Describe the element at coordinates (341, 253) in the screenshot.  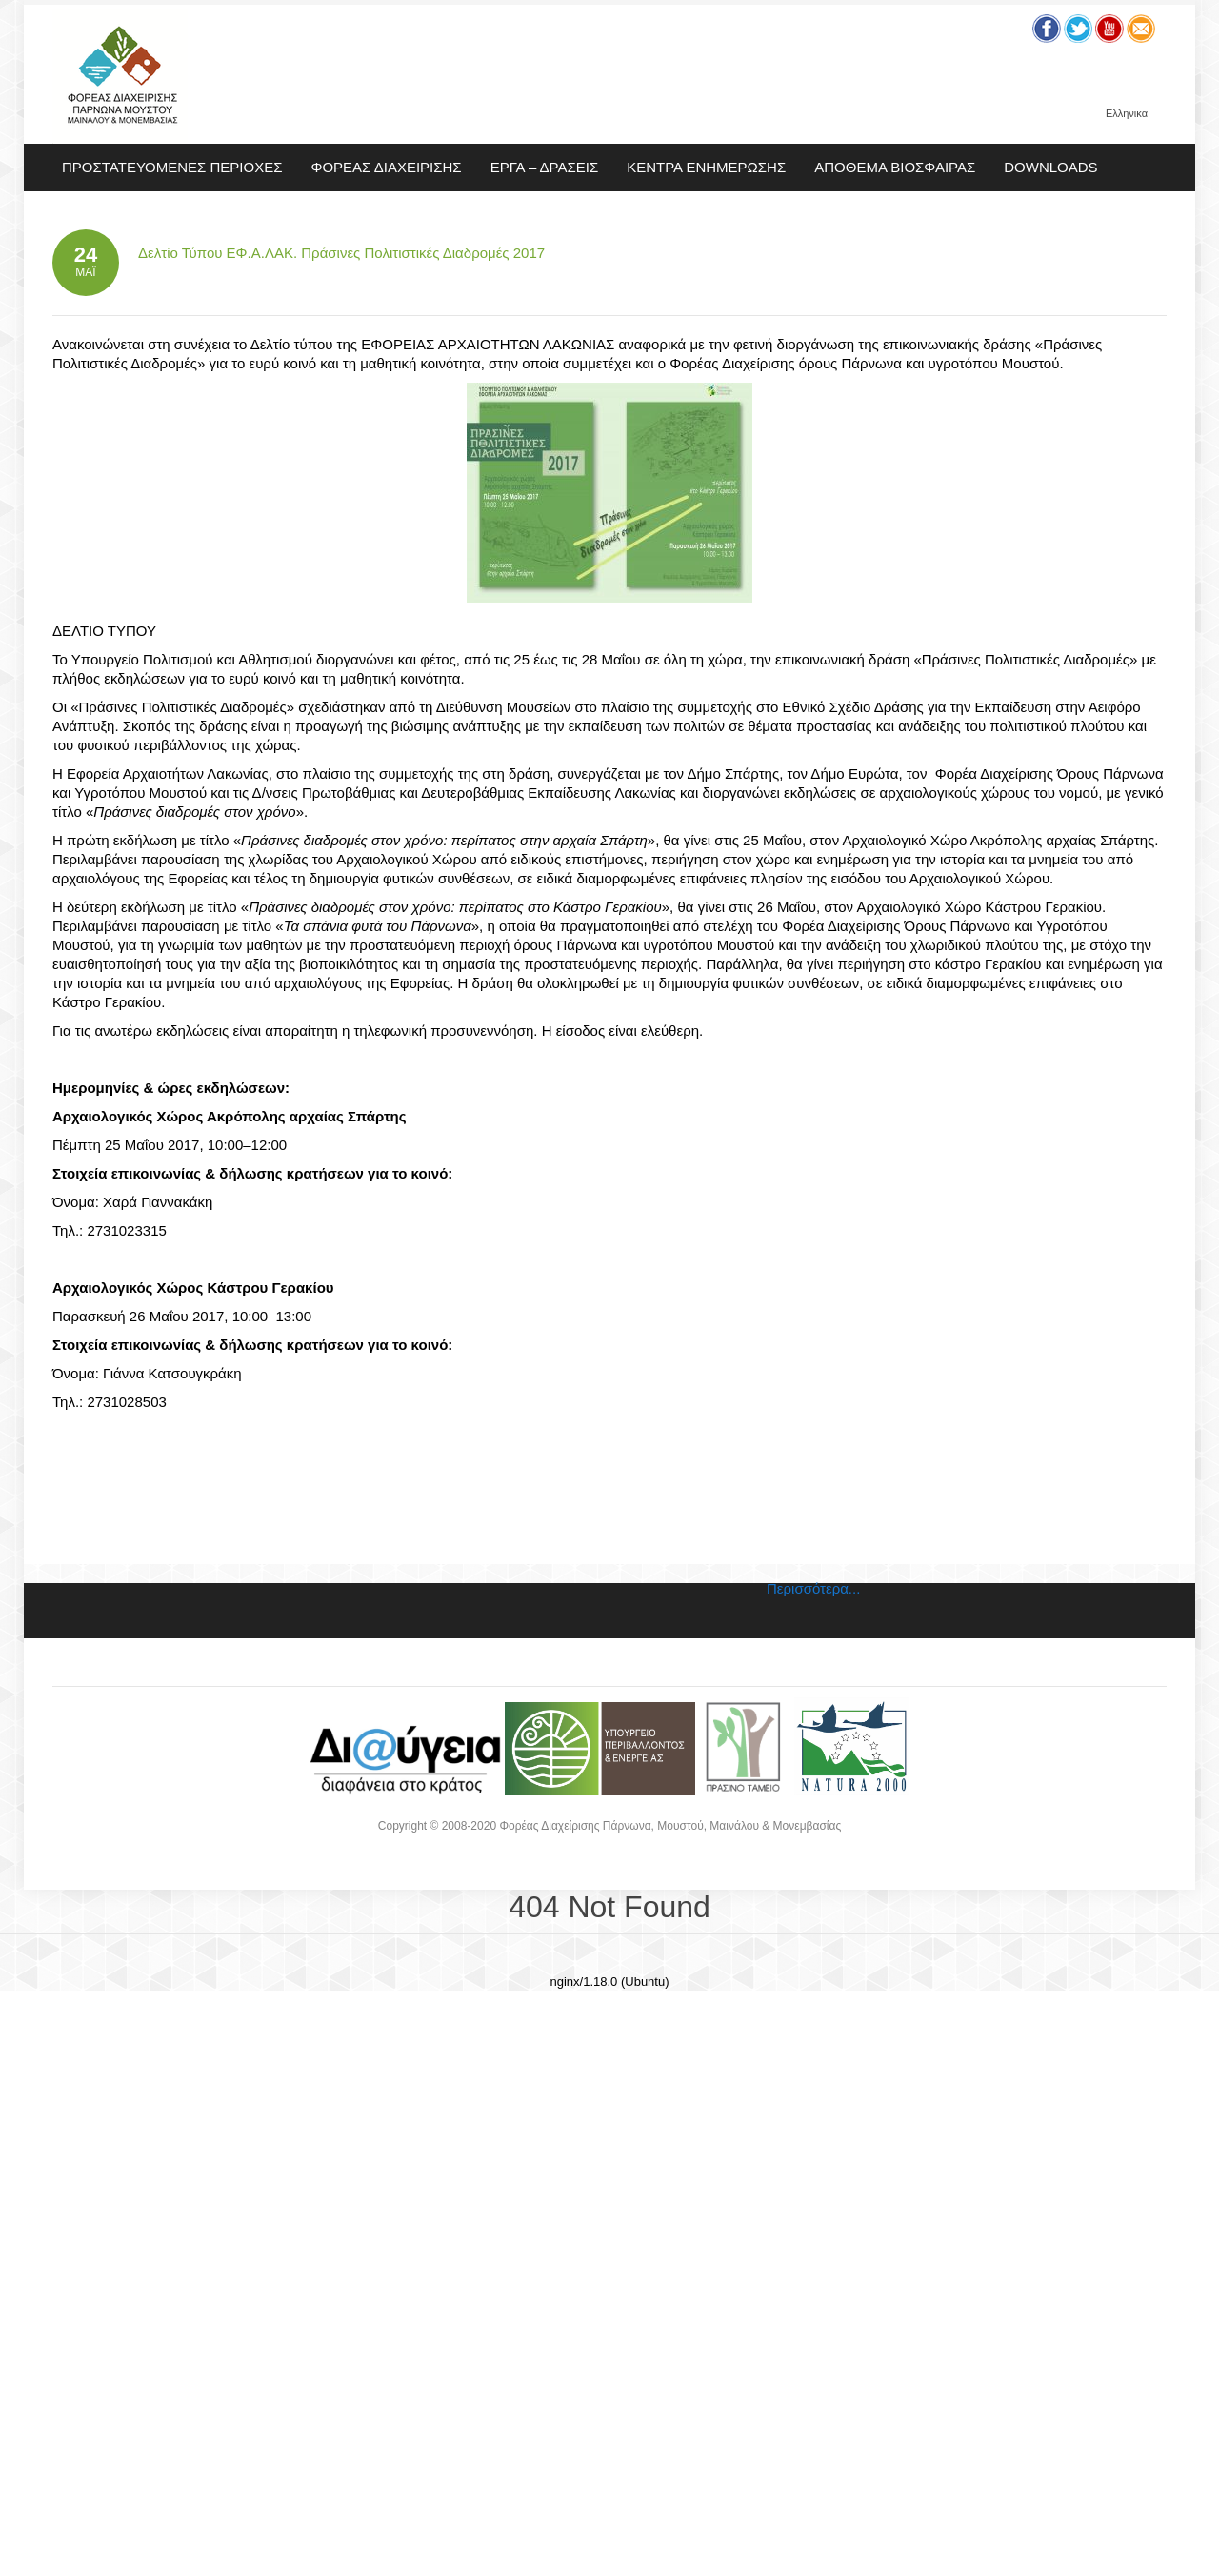
I see `Δελτίο Τύπου ΕΦ.Α.ΛΑΚ. Πράσινες Πολιτιστικές Διαδρομές 2017` at that location.